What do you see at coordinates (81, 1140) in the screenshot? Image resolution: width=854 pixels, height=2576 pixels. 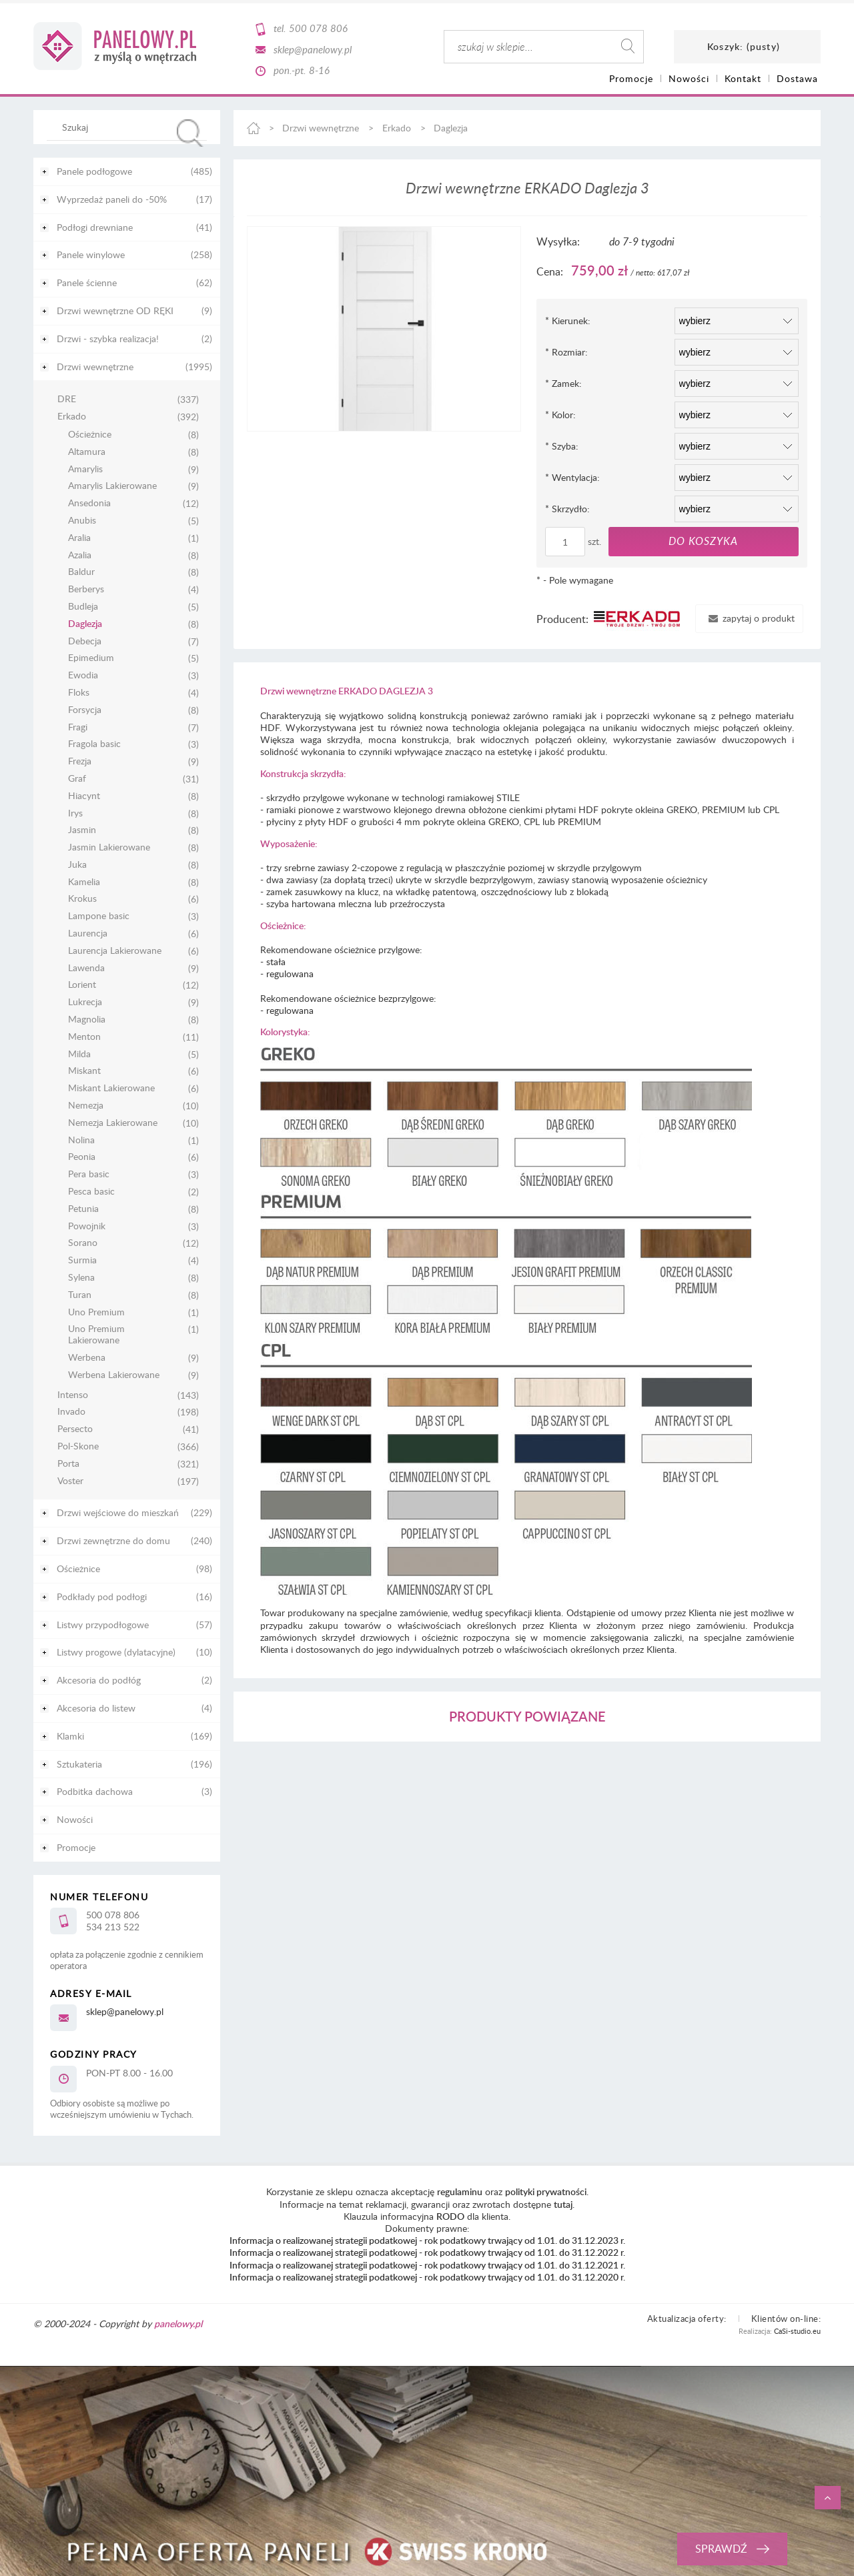 I see `Nolina [Nolina 1]` at bounding box center [81, 1140].